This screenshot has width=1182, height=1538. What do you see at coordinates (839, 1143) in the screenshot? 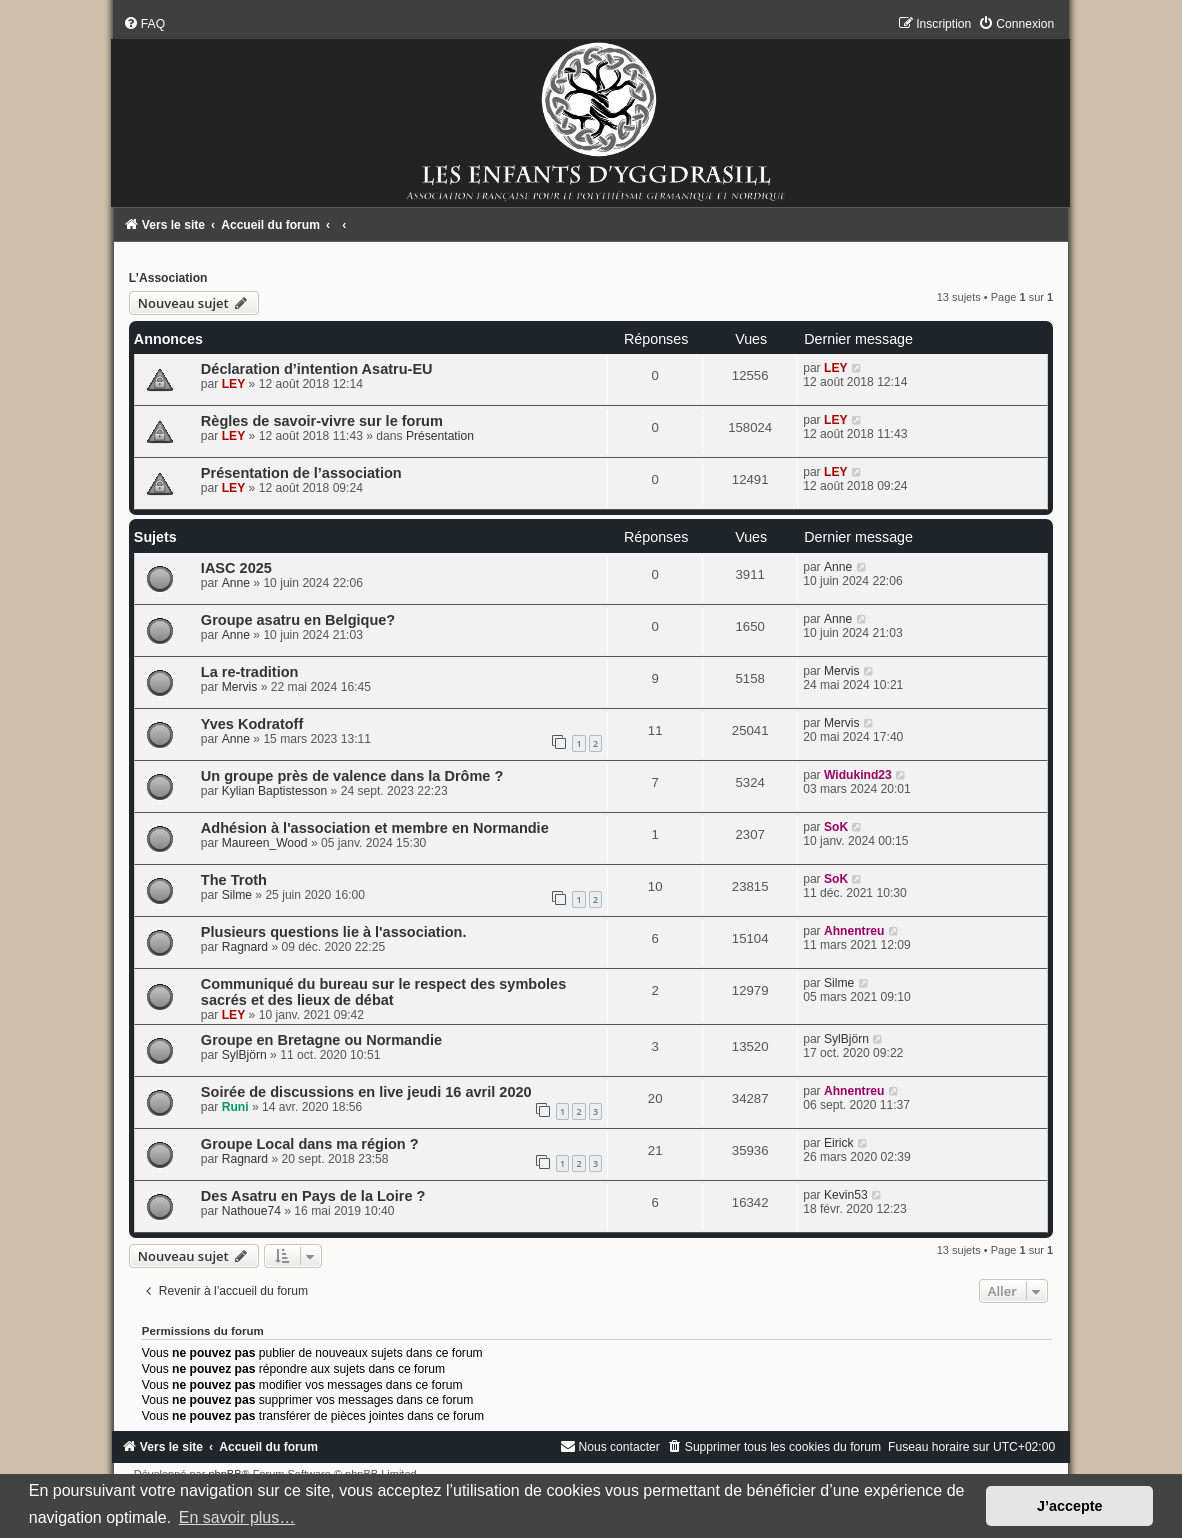
I see `Eirick` at bounding box center [839, 1143].